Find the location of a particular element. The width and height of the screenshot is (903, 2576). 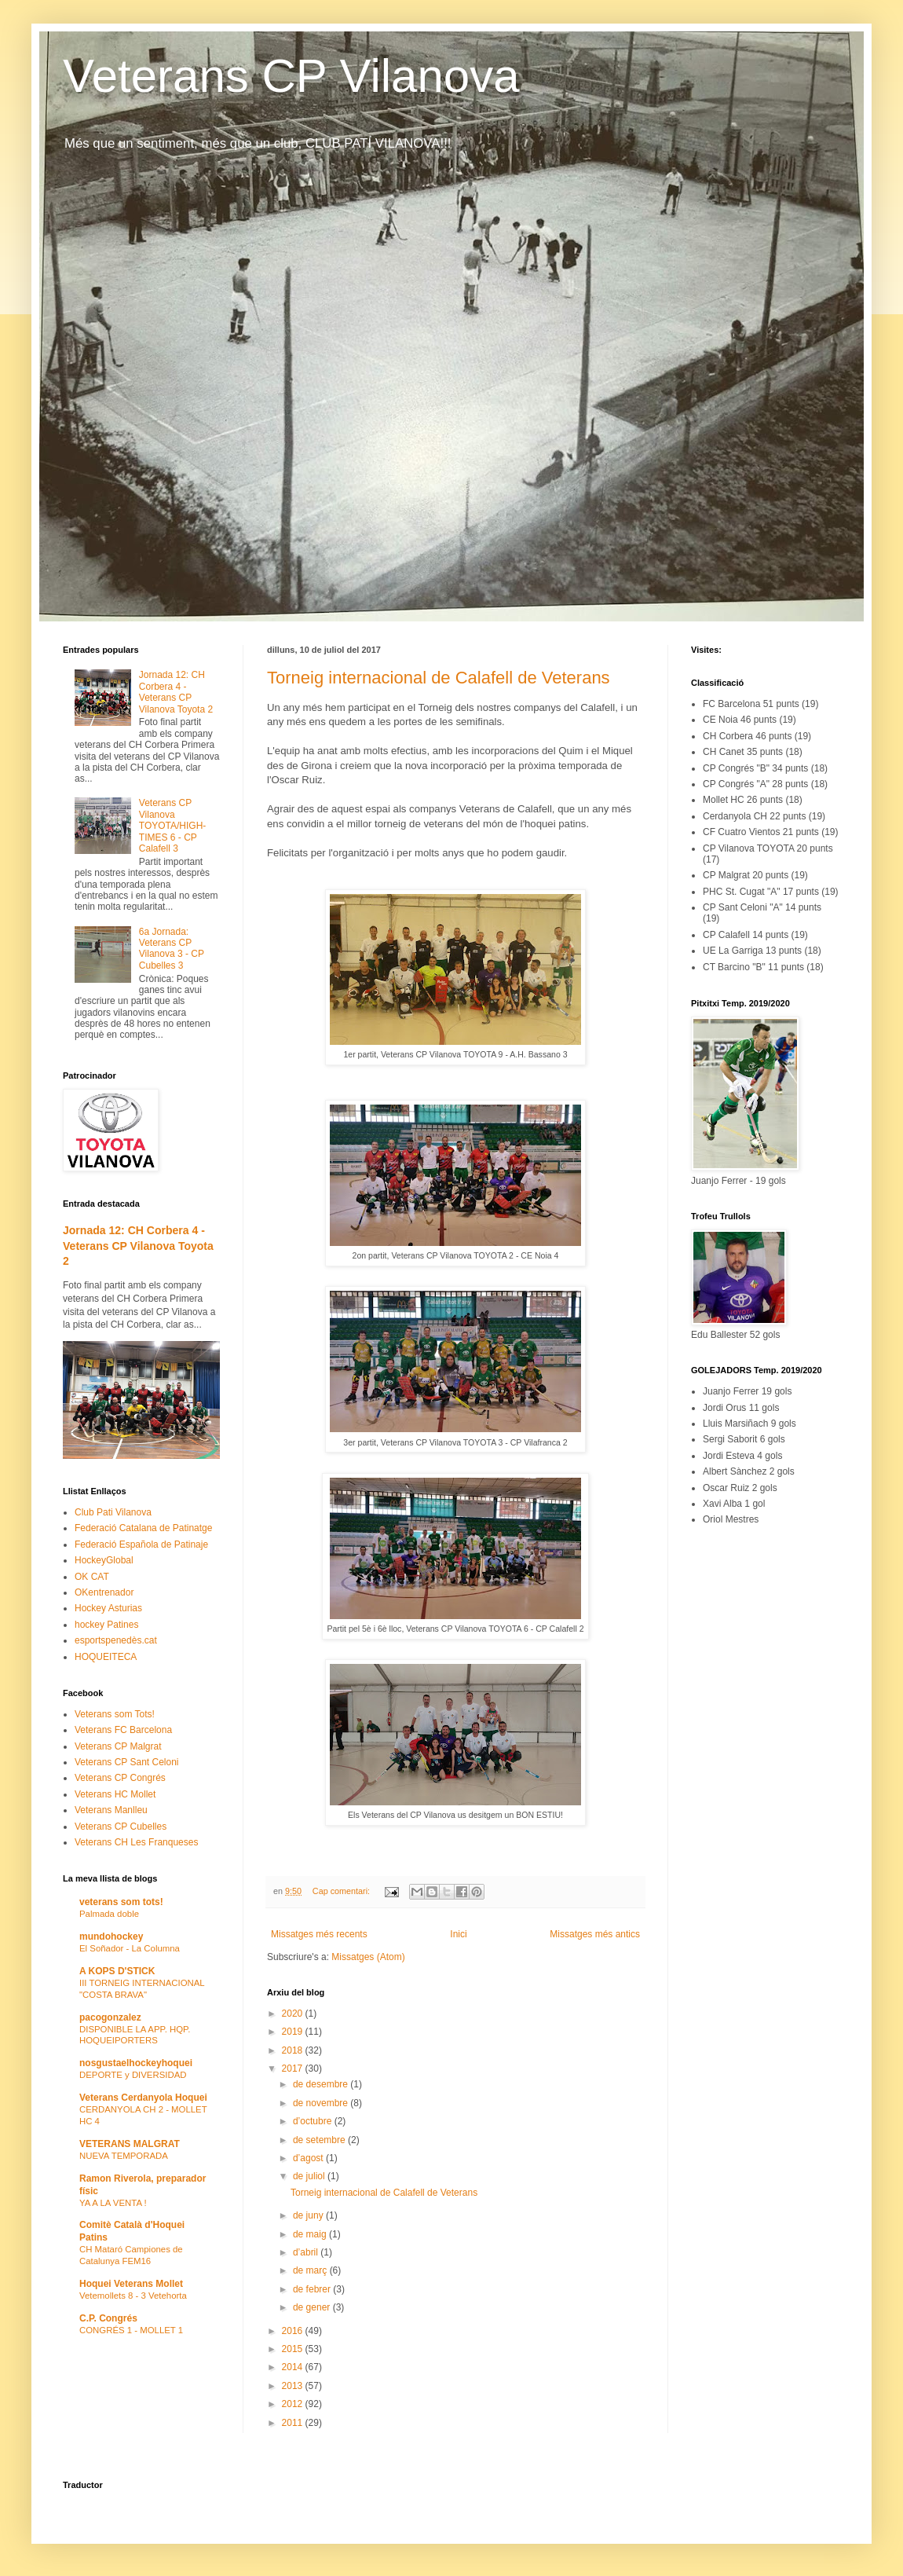

6a Jornada: Veterans CP Vilanova 3 - CP Cubelles 3 is located at coordinates (171, 948).